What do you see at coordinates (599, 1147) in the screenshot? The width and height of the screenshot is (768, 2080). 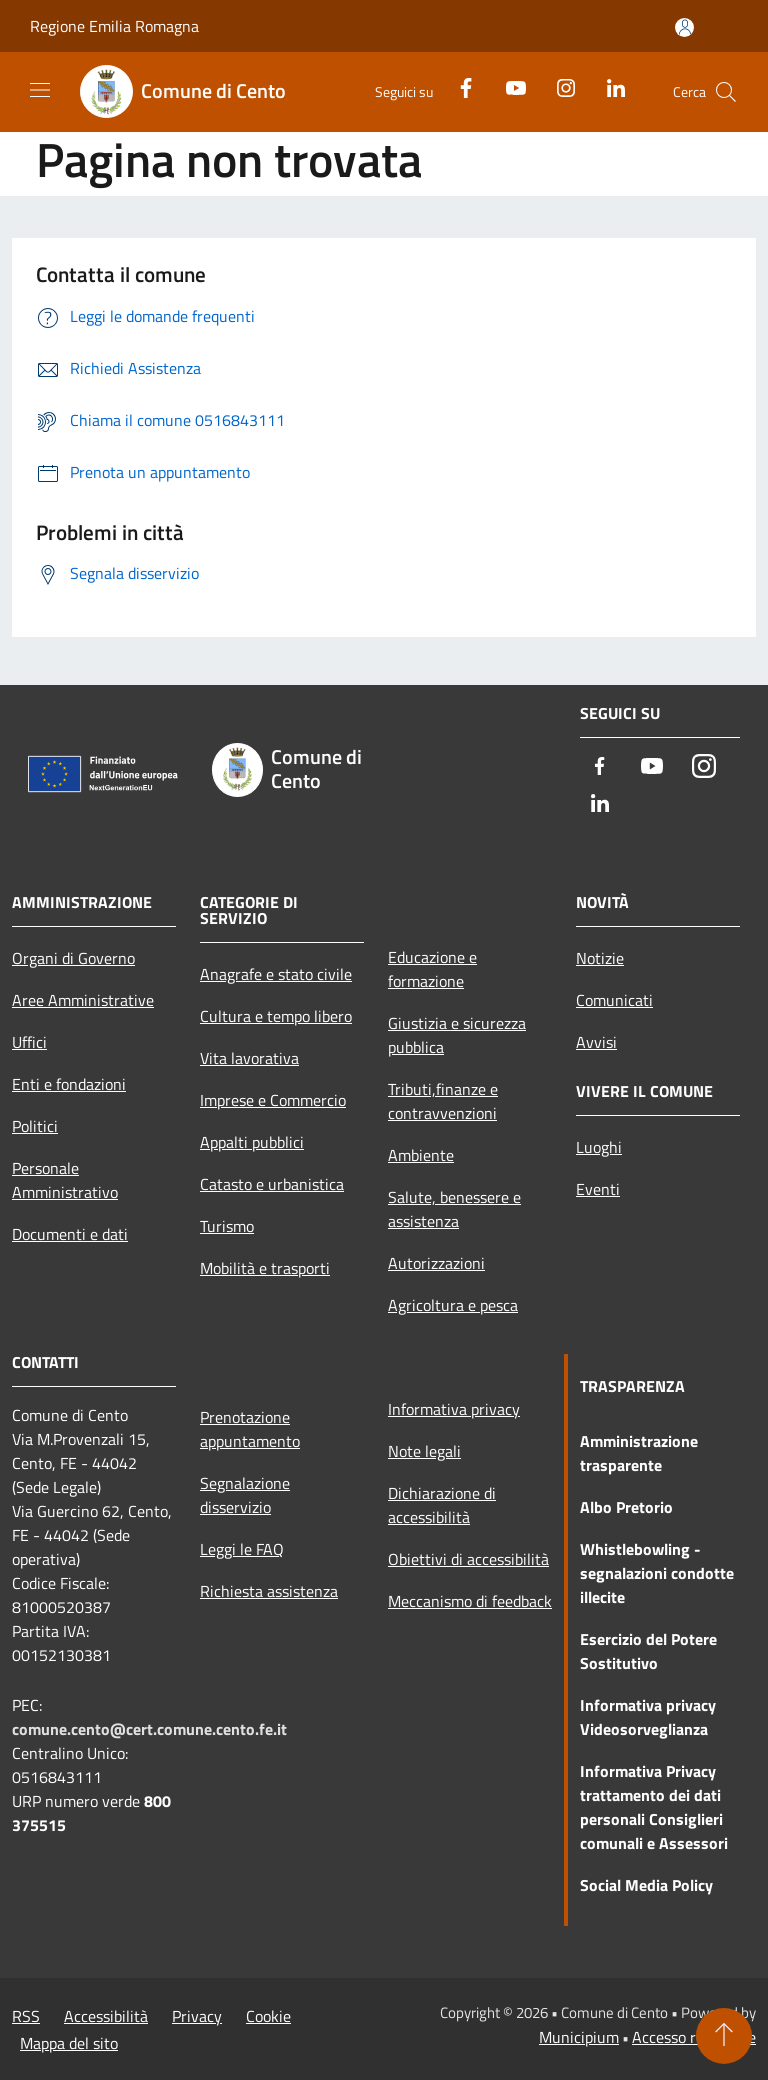 I see `Luoghi` at bounding box center [599, 1147].